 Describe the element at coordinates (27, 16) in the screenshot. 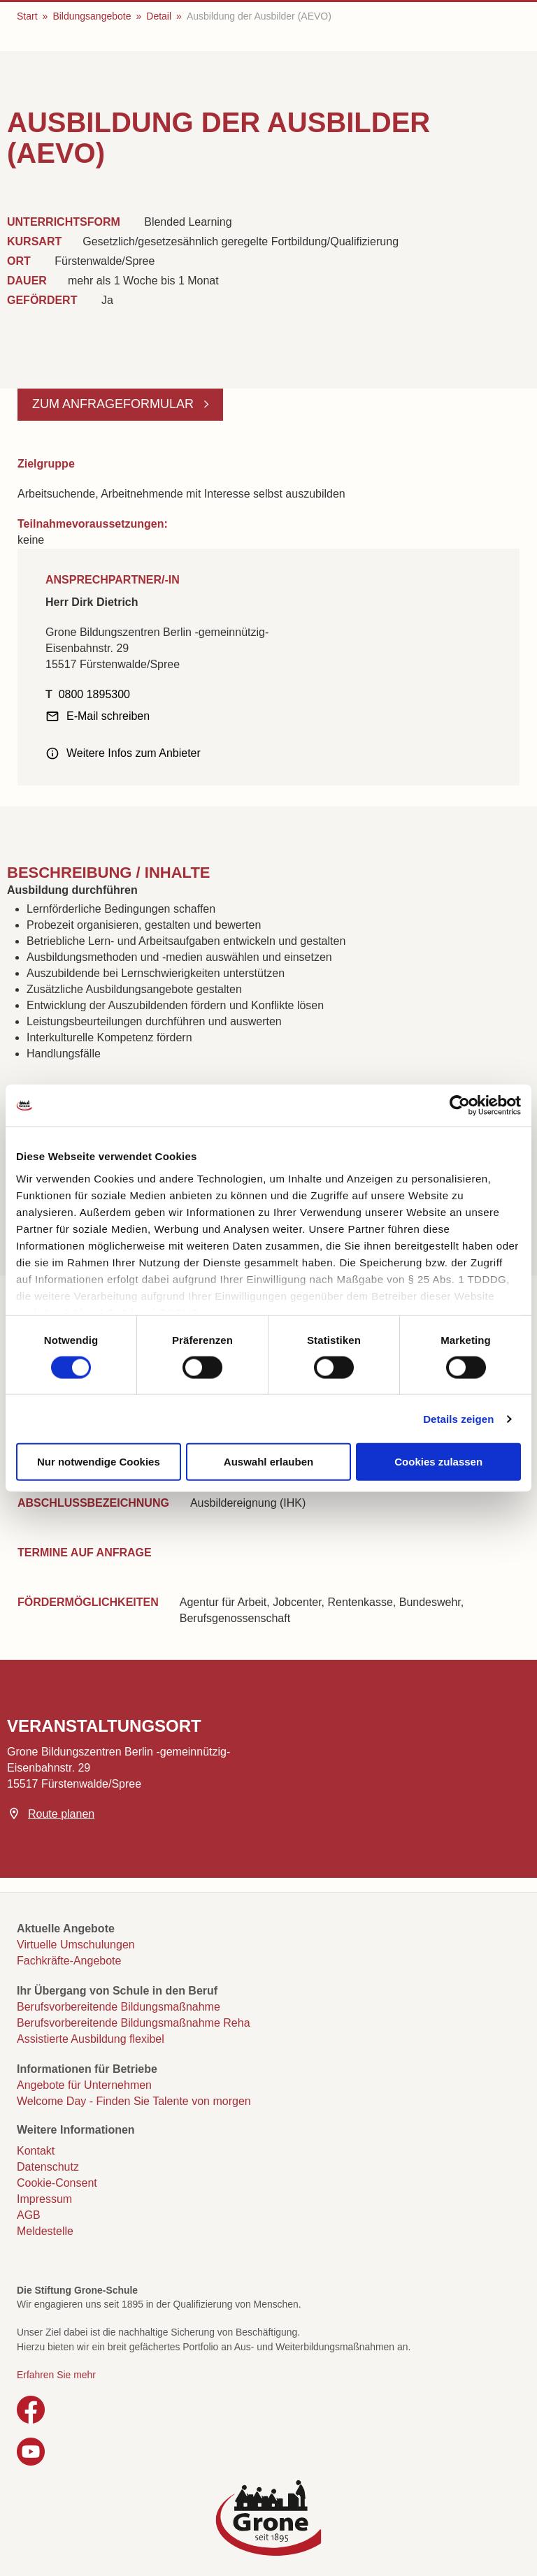

I see `Start` at that location.